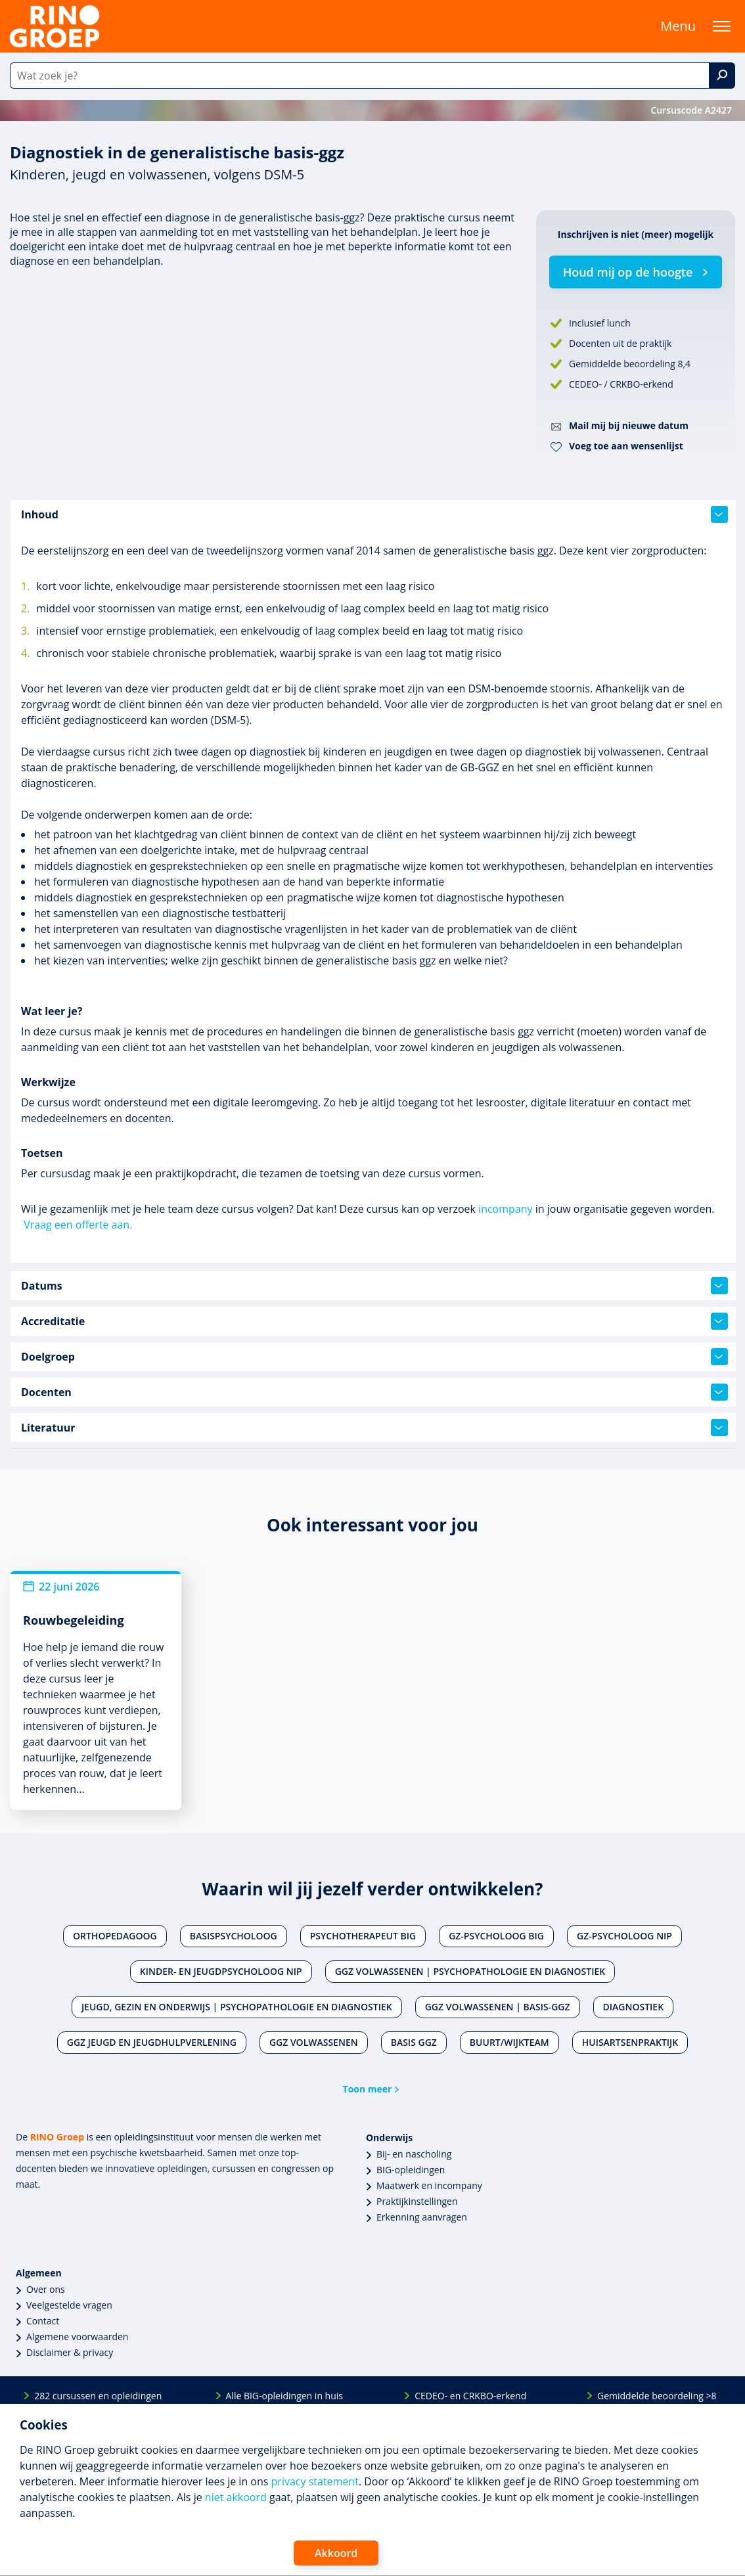  I want to click on Gz-psycholoog NIP, so click(624, 1936).